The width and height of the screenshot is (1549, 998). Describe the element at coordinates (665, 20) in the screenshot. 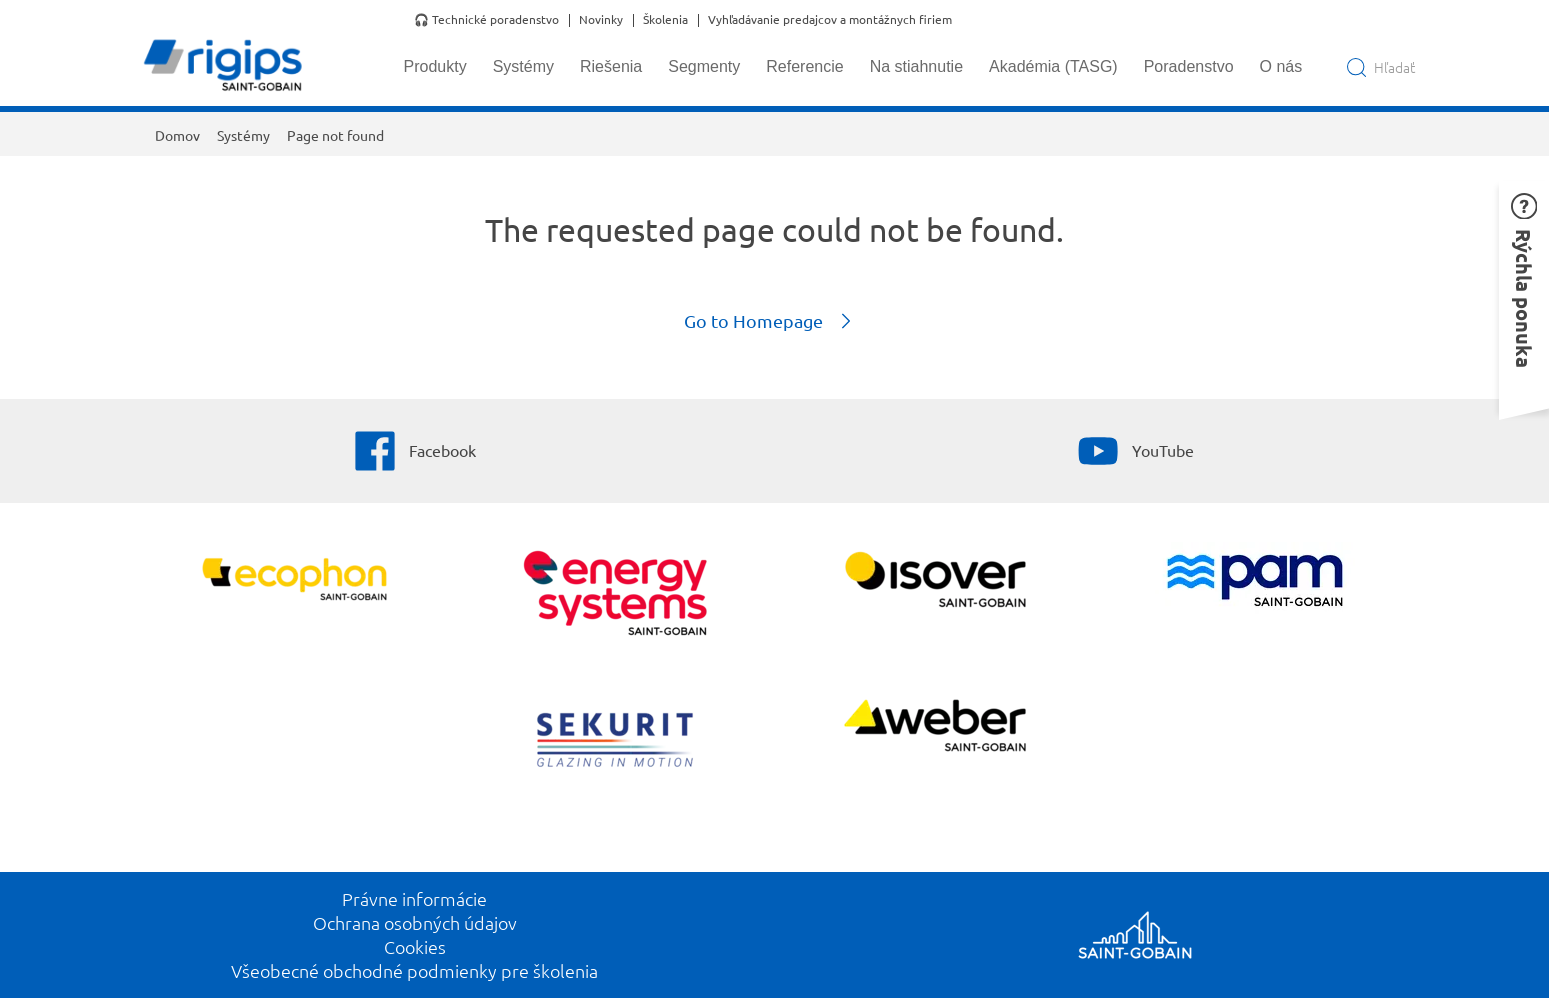

I see `Školenia` at that location.